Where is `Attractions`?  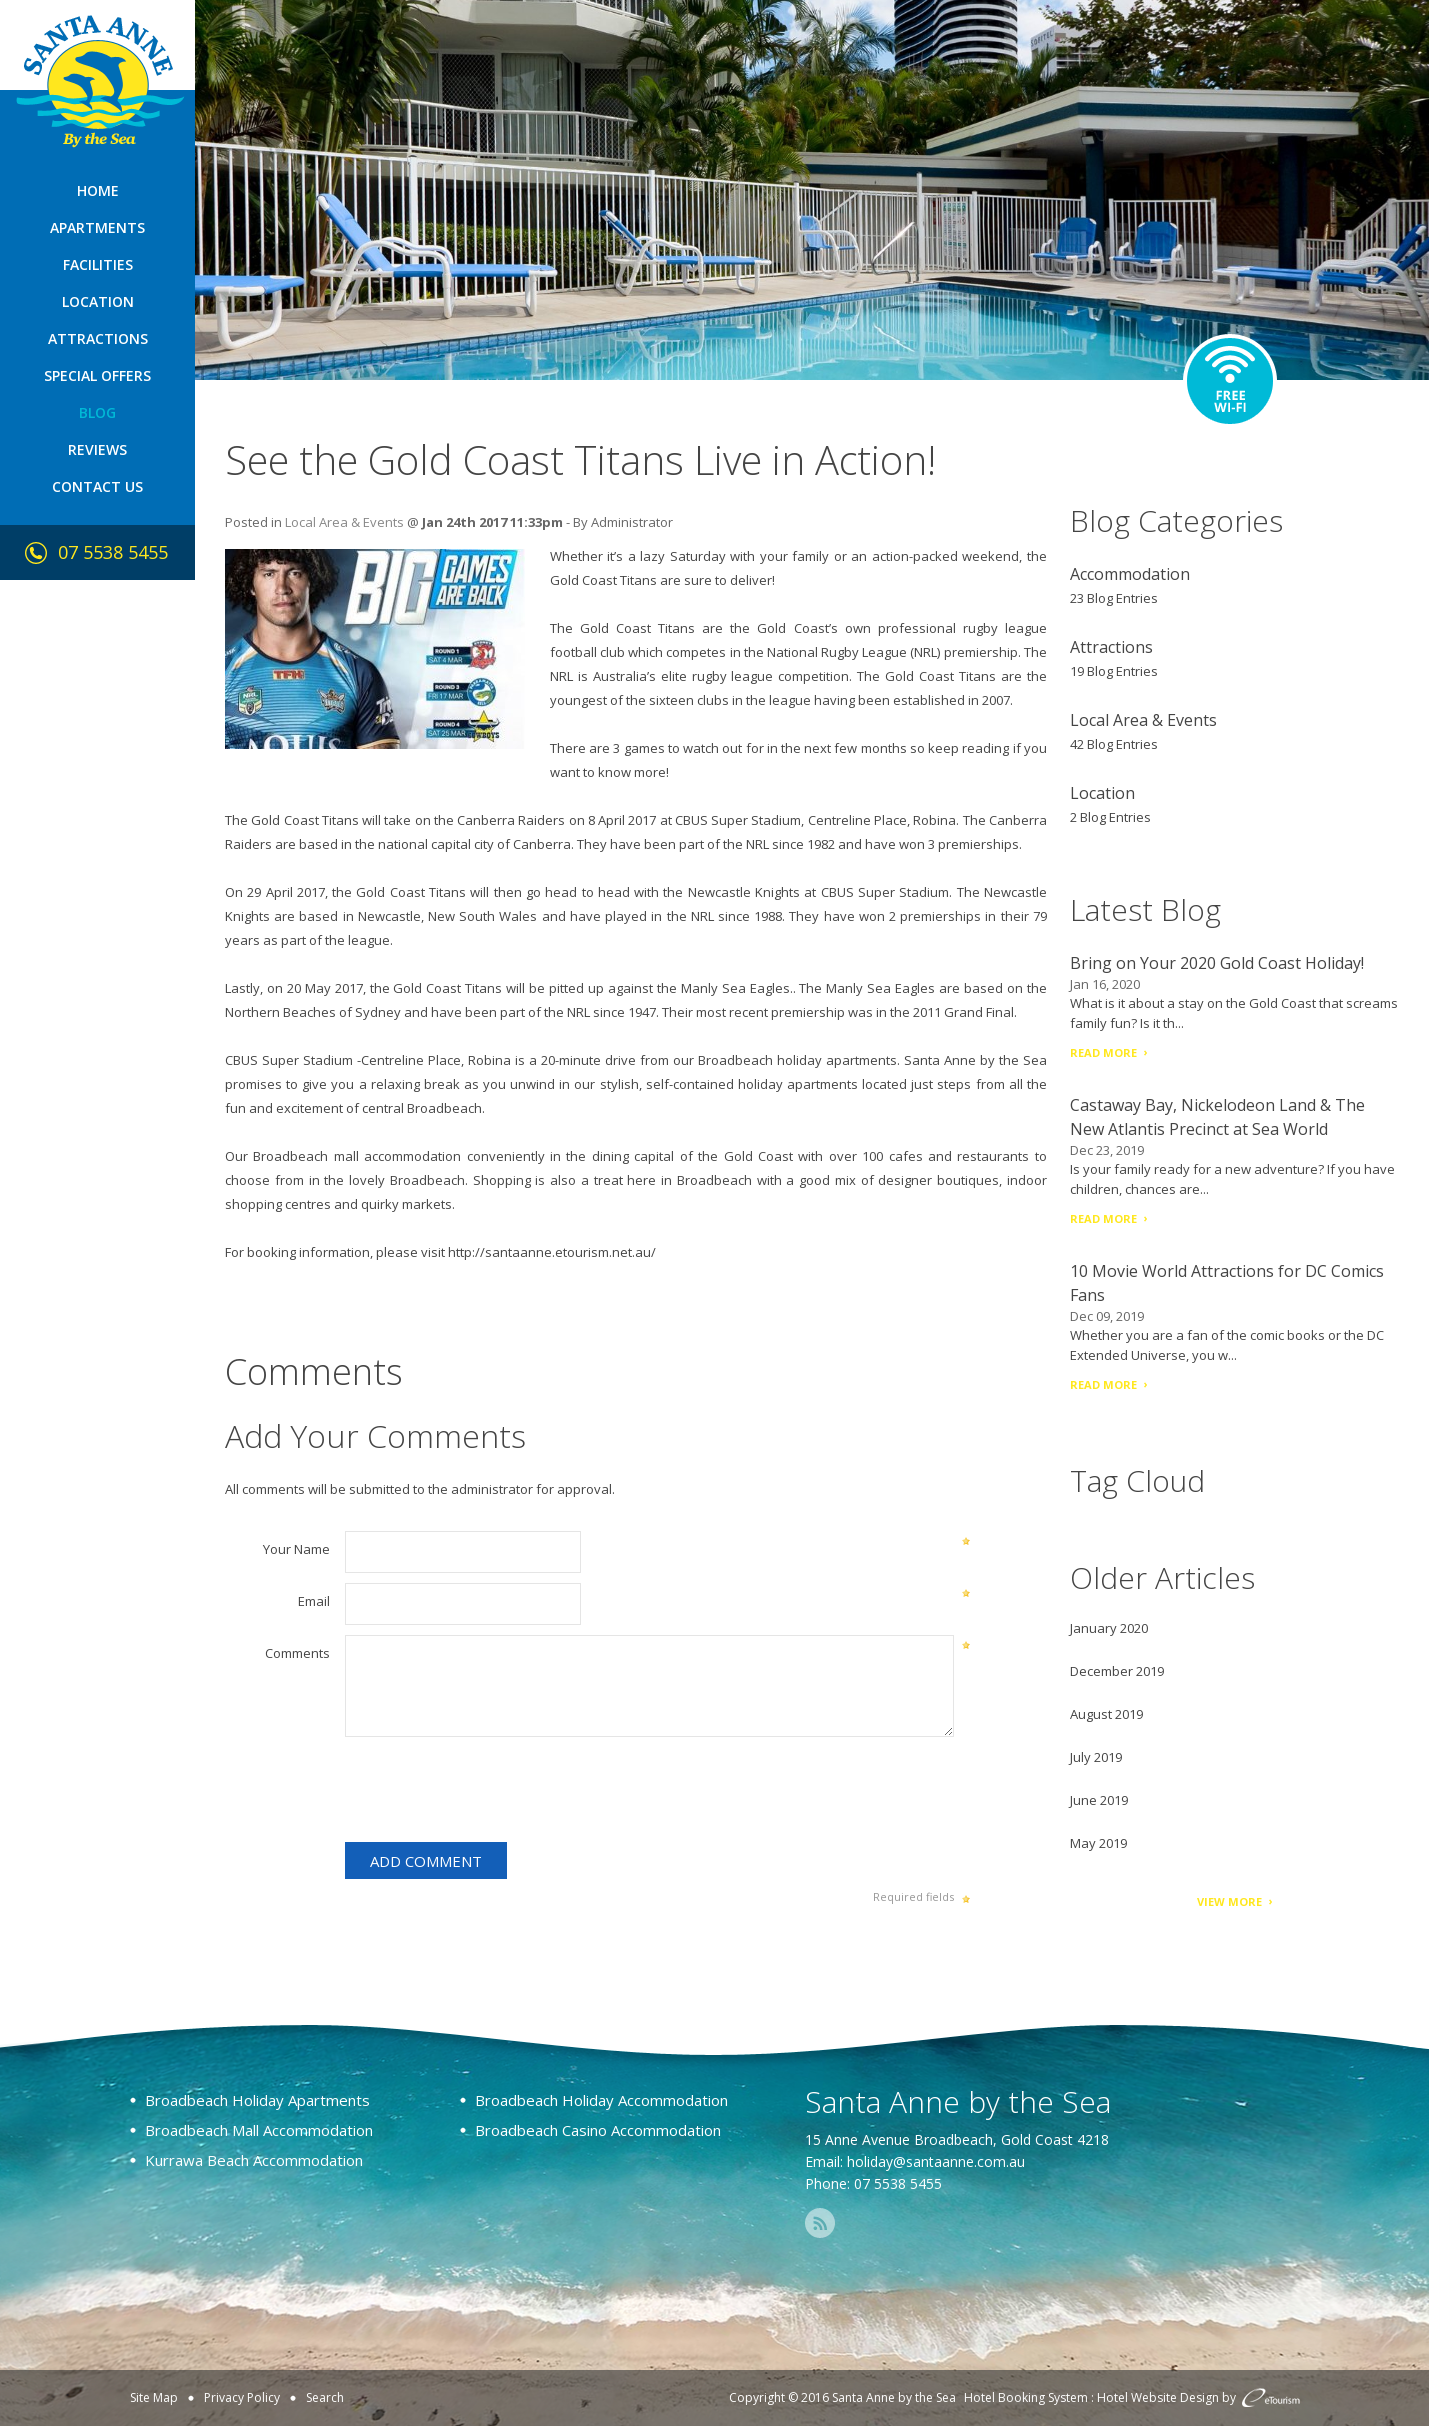
Attractions is located at coordinates (98, 338).